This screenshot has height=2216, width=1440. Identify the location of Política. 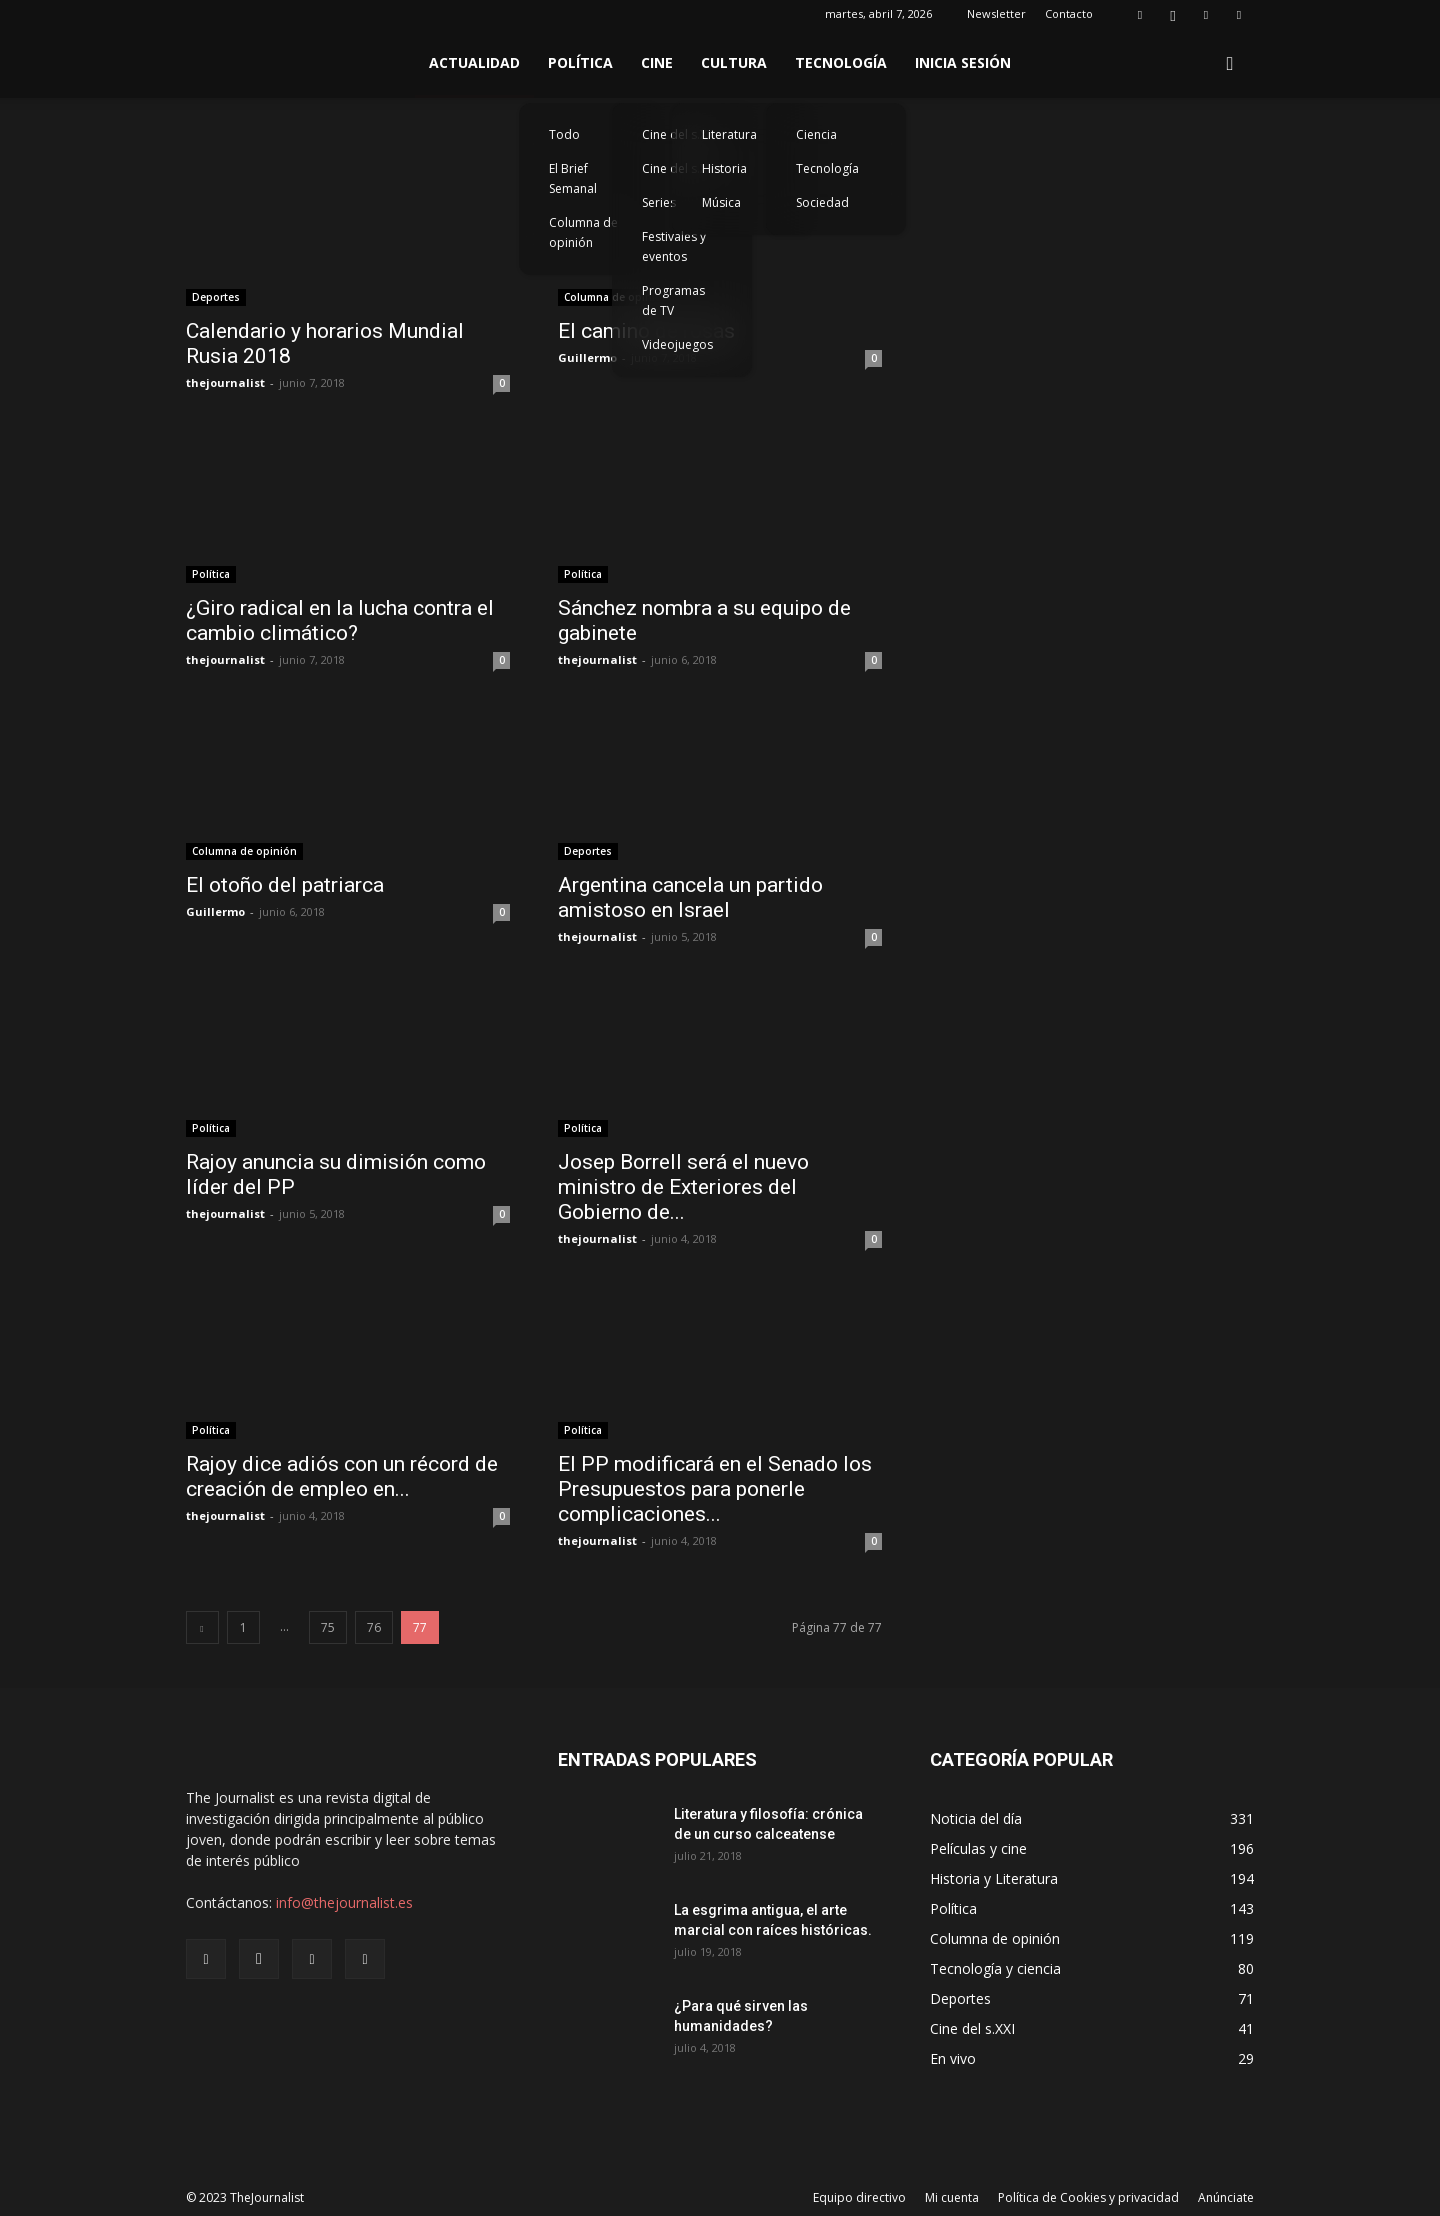
(580, 62).